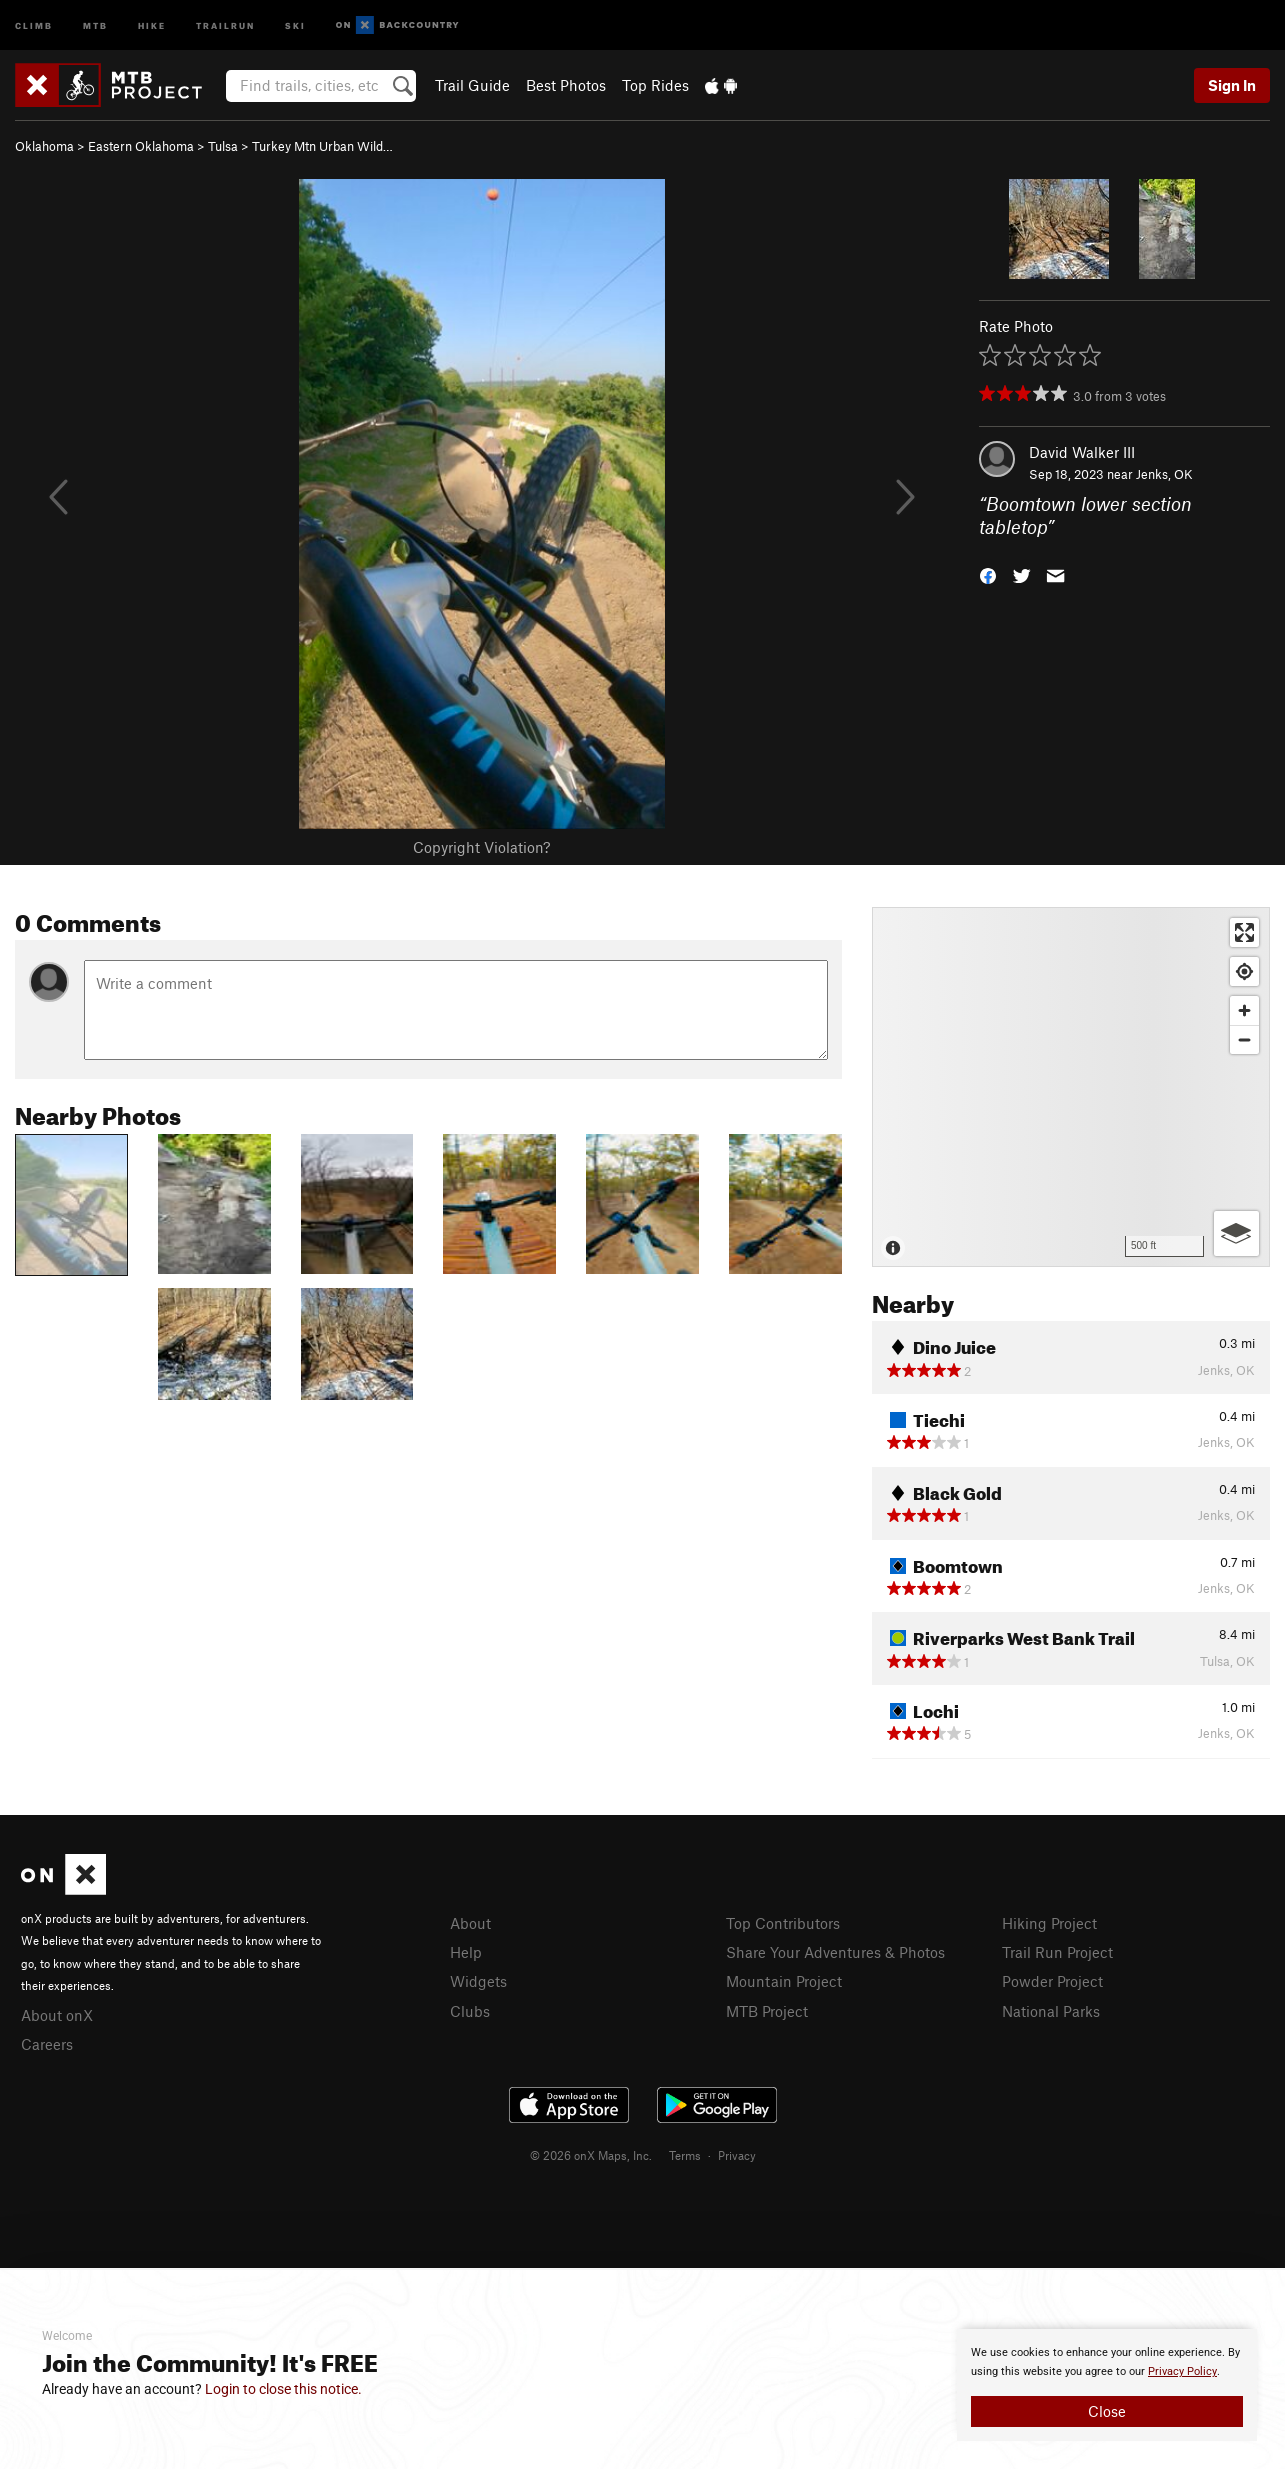 The image size is (1285, 2469). I want to click on National Parks, so click(1051, 2011).